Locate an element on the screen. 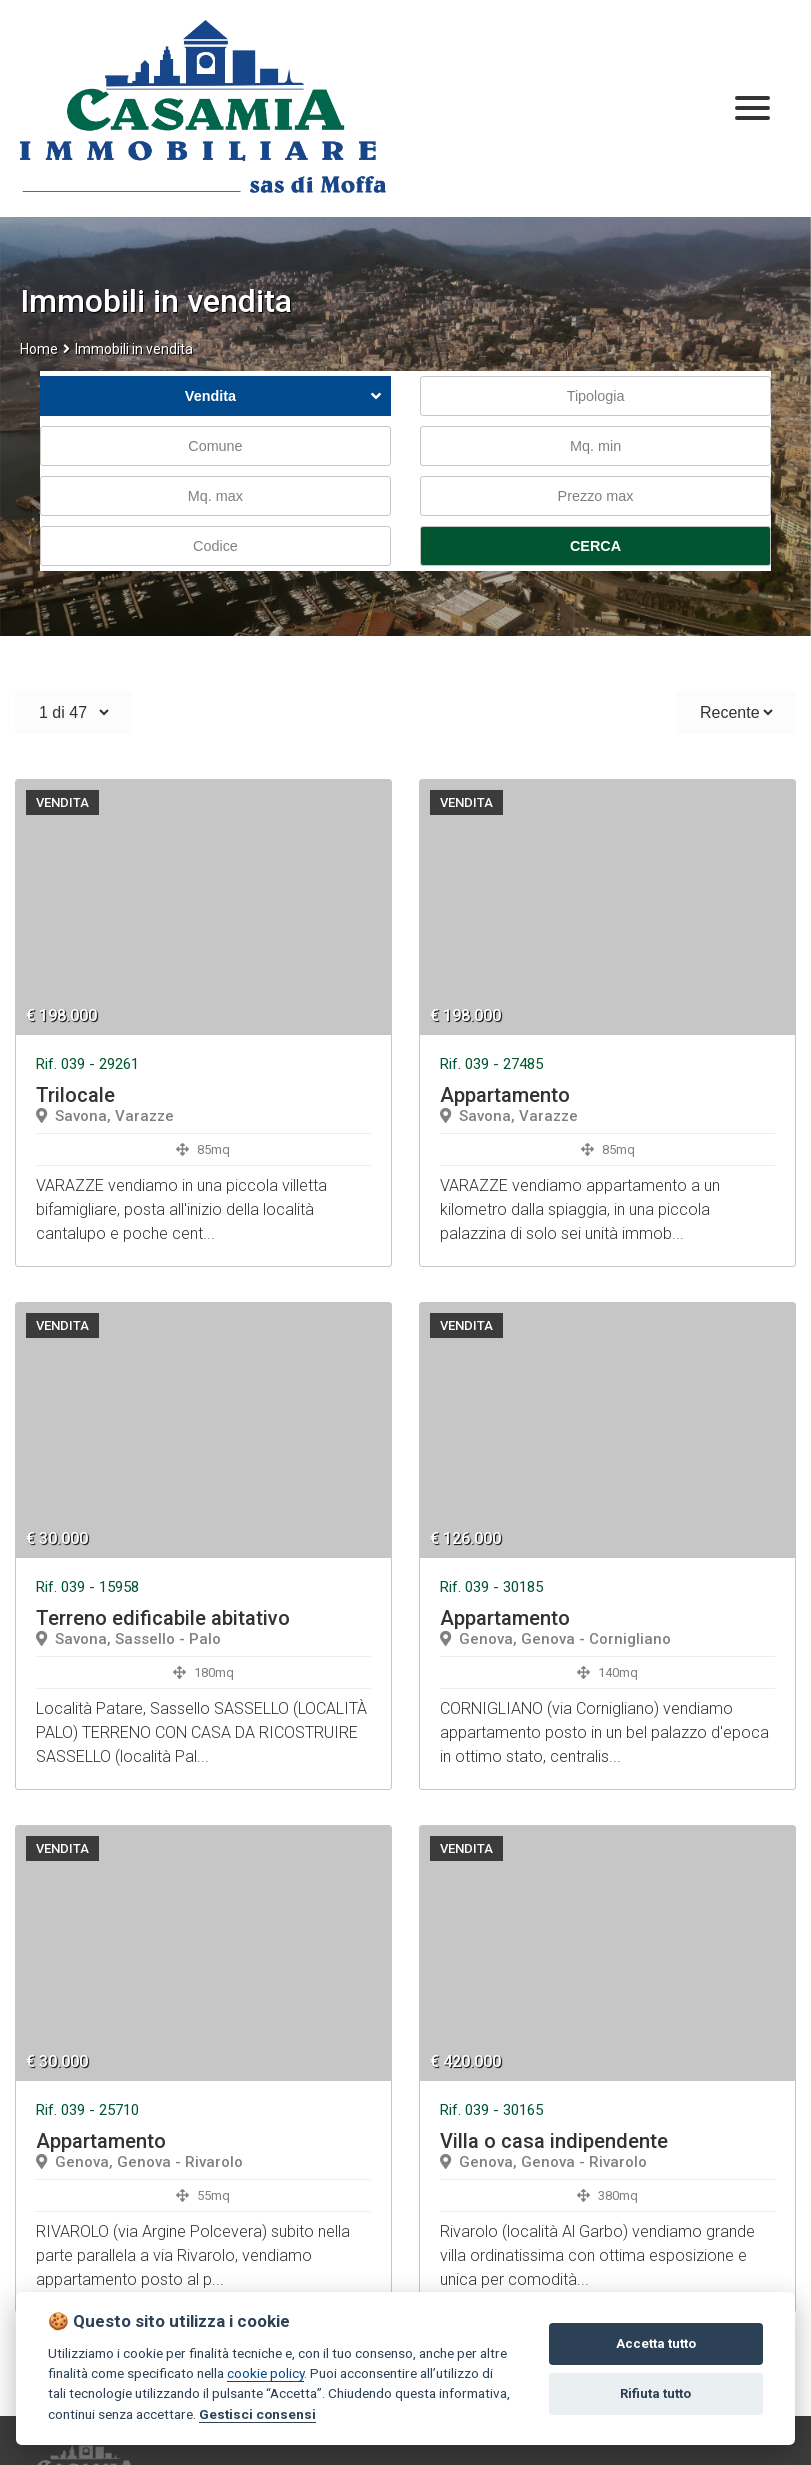  Accetta tutto is located at coordinates (656, 2343).